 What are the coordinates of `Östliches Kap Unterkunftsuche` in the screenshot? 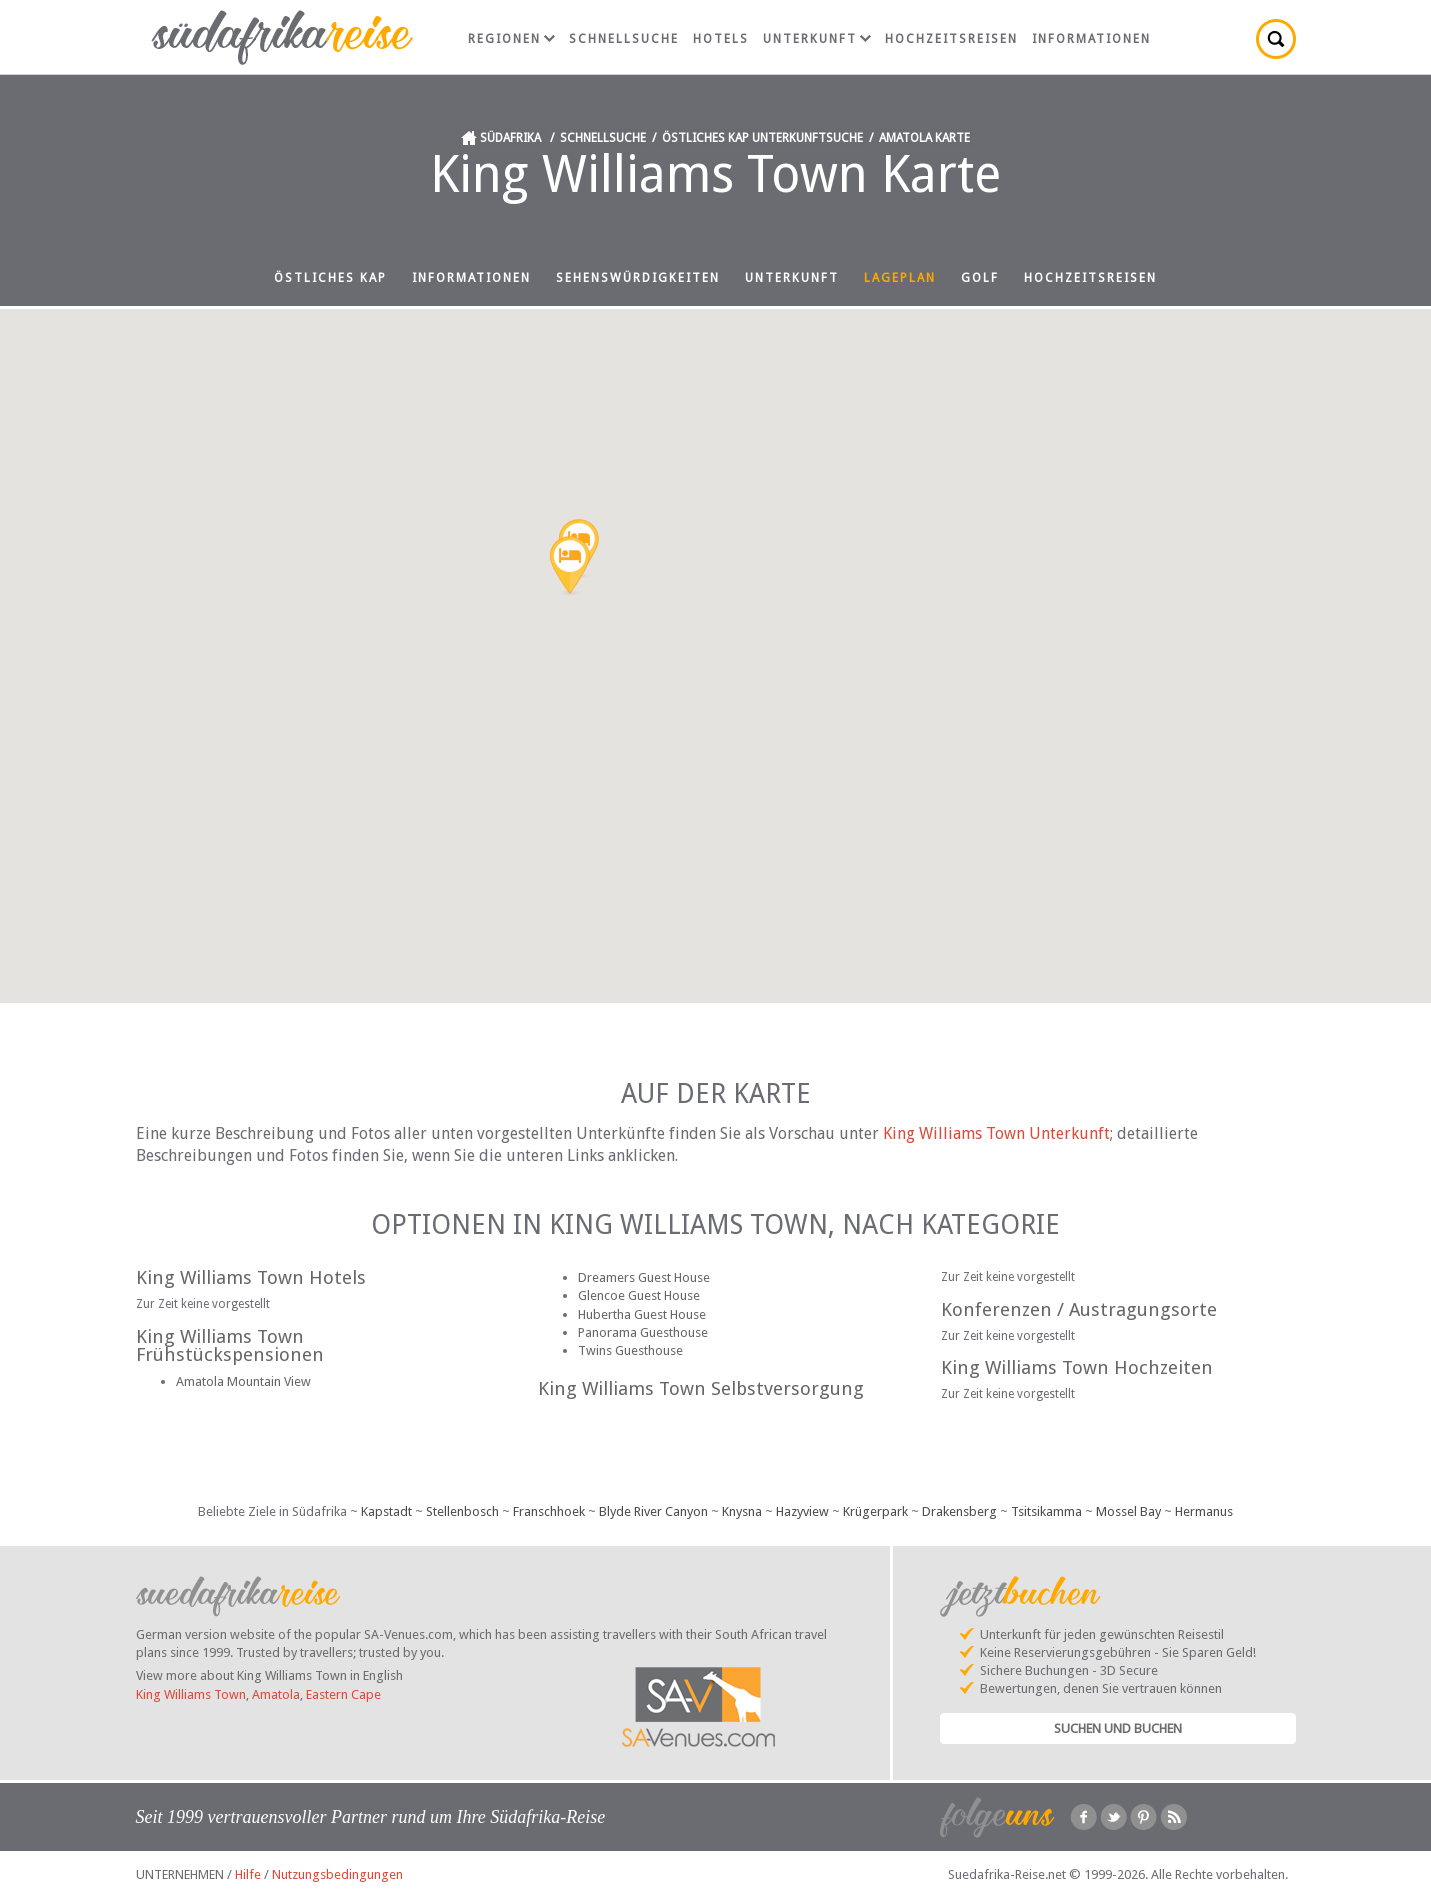 It's located at (762, 138).